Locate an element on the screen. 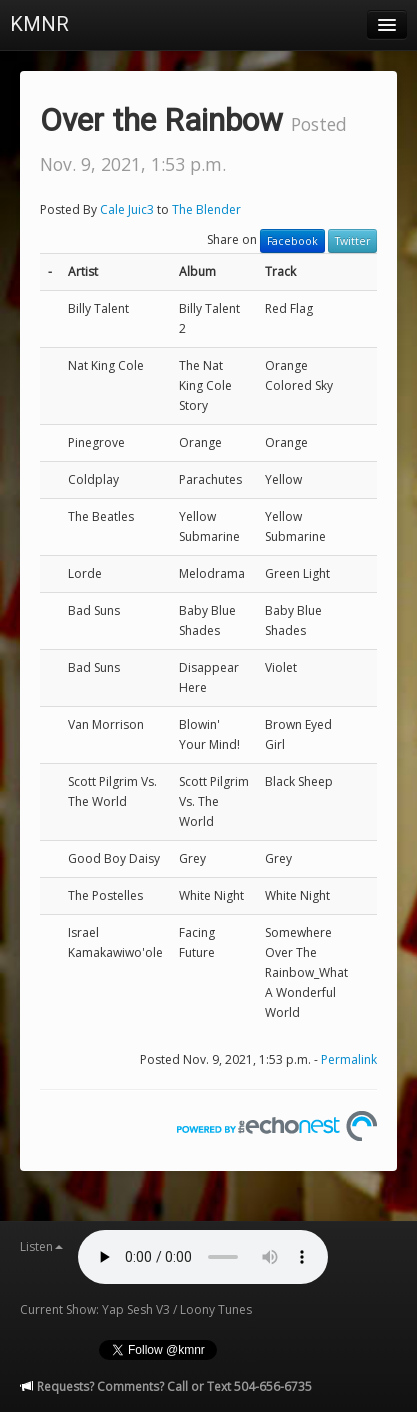  KMNR is located at coordinates (39, 24).